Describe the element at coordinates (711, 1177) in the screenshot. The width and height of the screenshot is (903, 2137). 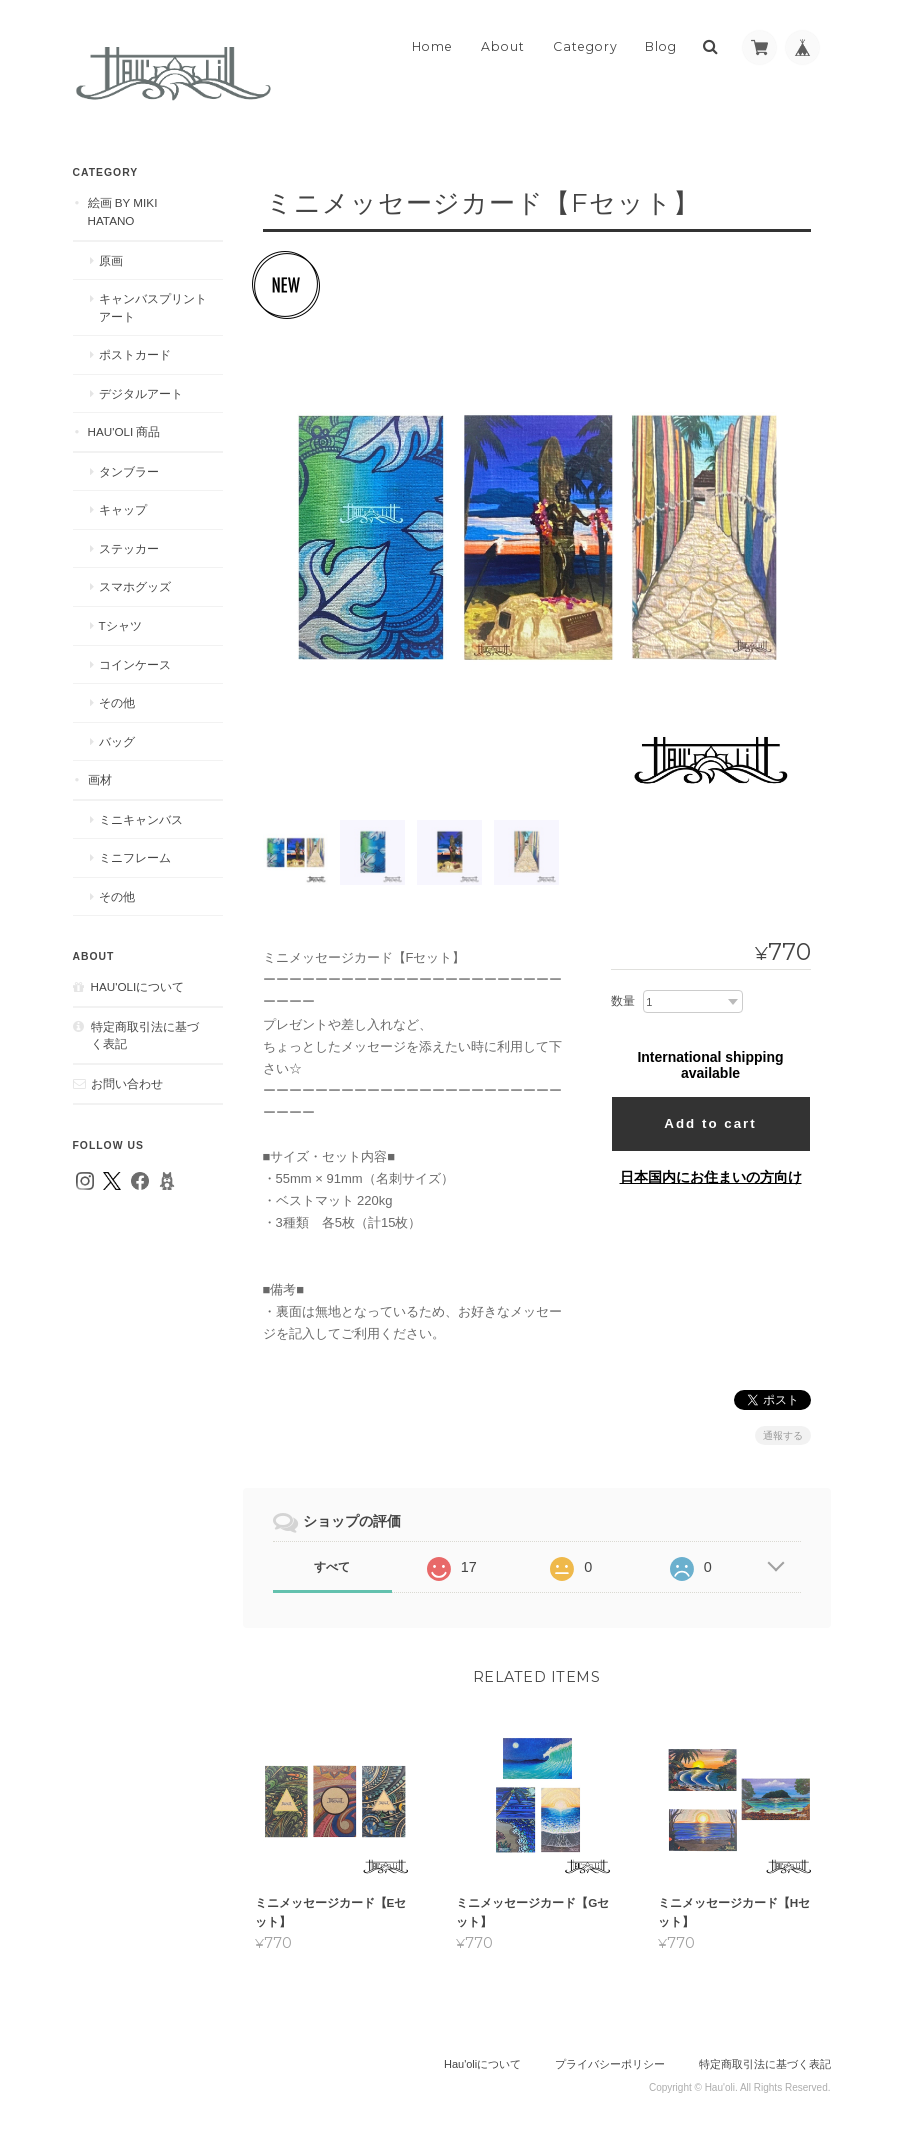
I see `日本国内にお住まいの方向け` at that location.